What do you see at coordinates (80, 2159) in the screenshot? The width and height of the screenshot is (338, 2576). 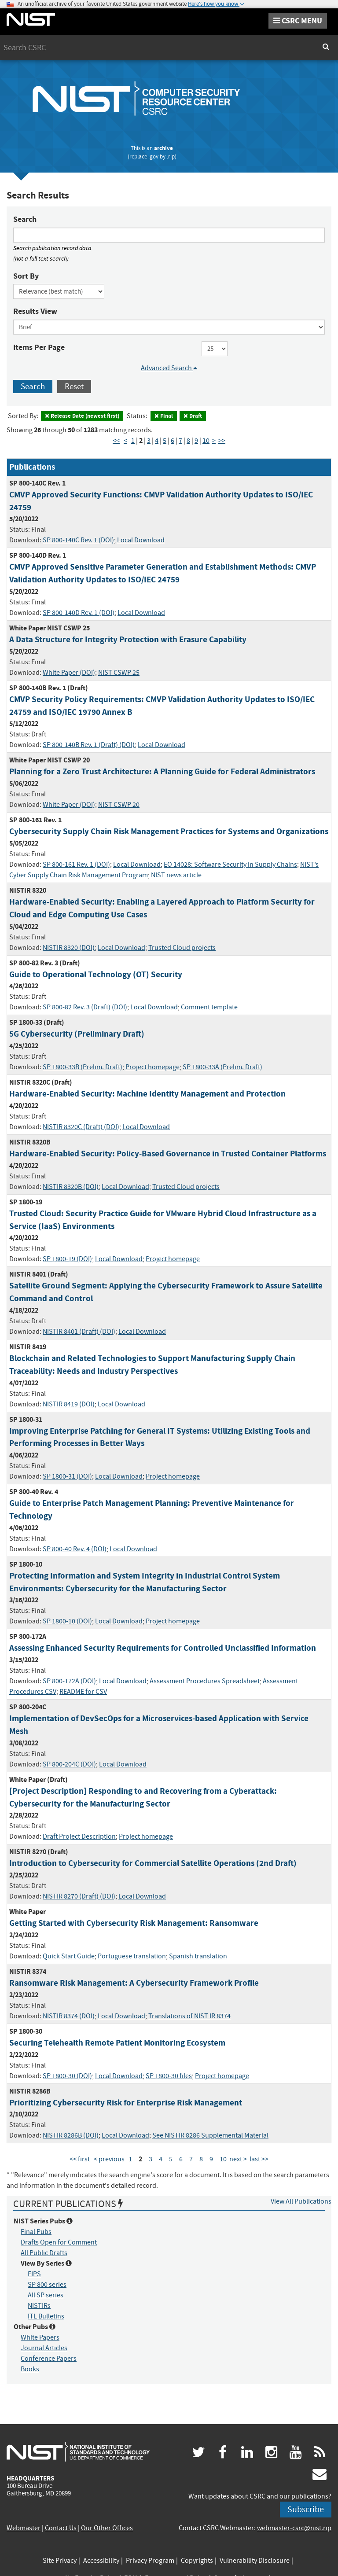 I see `<< first [First Page]` at bounding box center [80, 2159].